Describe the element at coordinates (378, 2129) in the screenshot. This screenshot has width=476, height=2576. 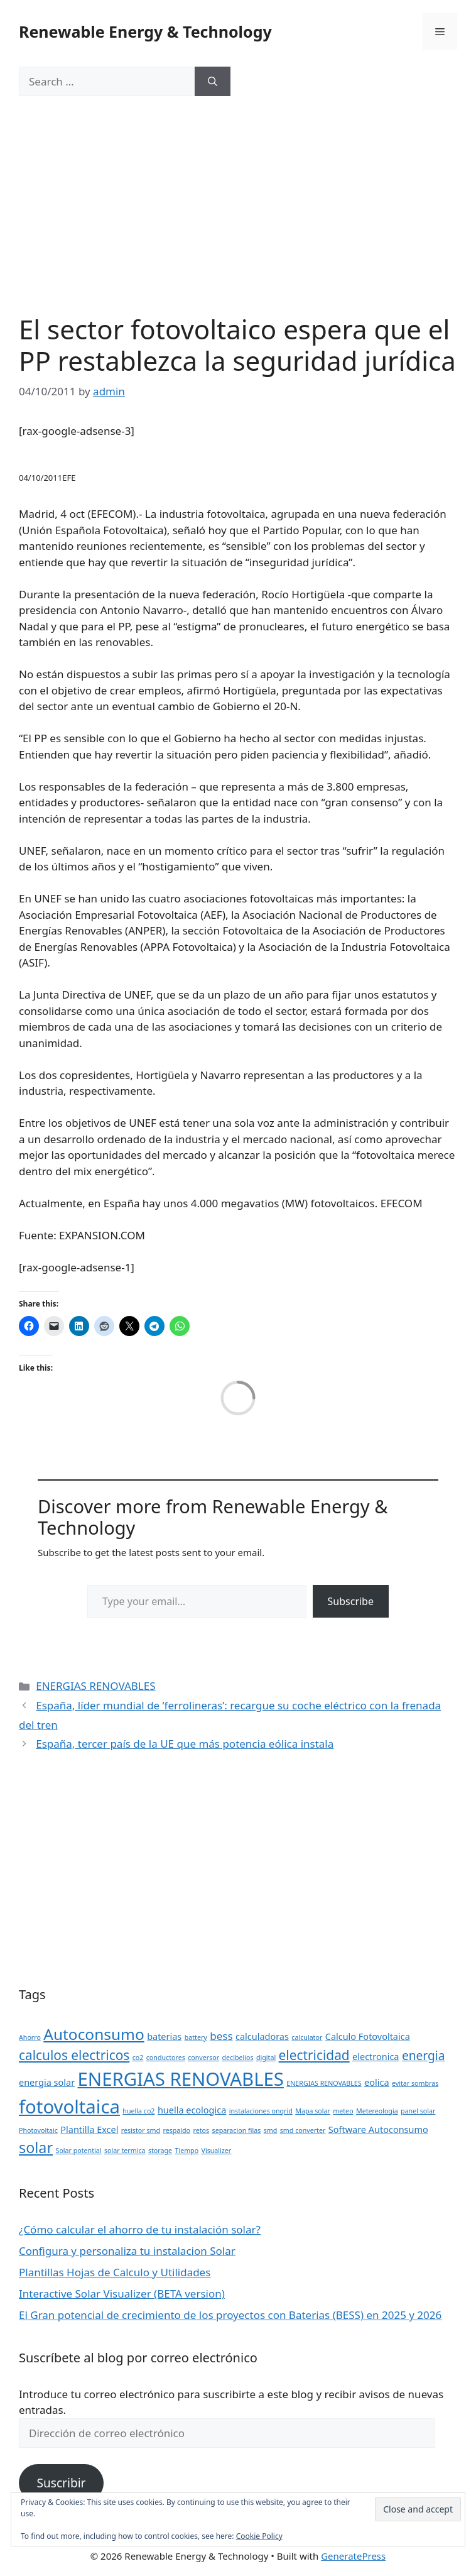
I see `Software Autoconsumo [Software Autoconsumo (2 items)]` at that location.